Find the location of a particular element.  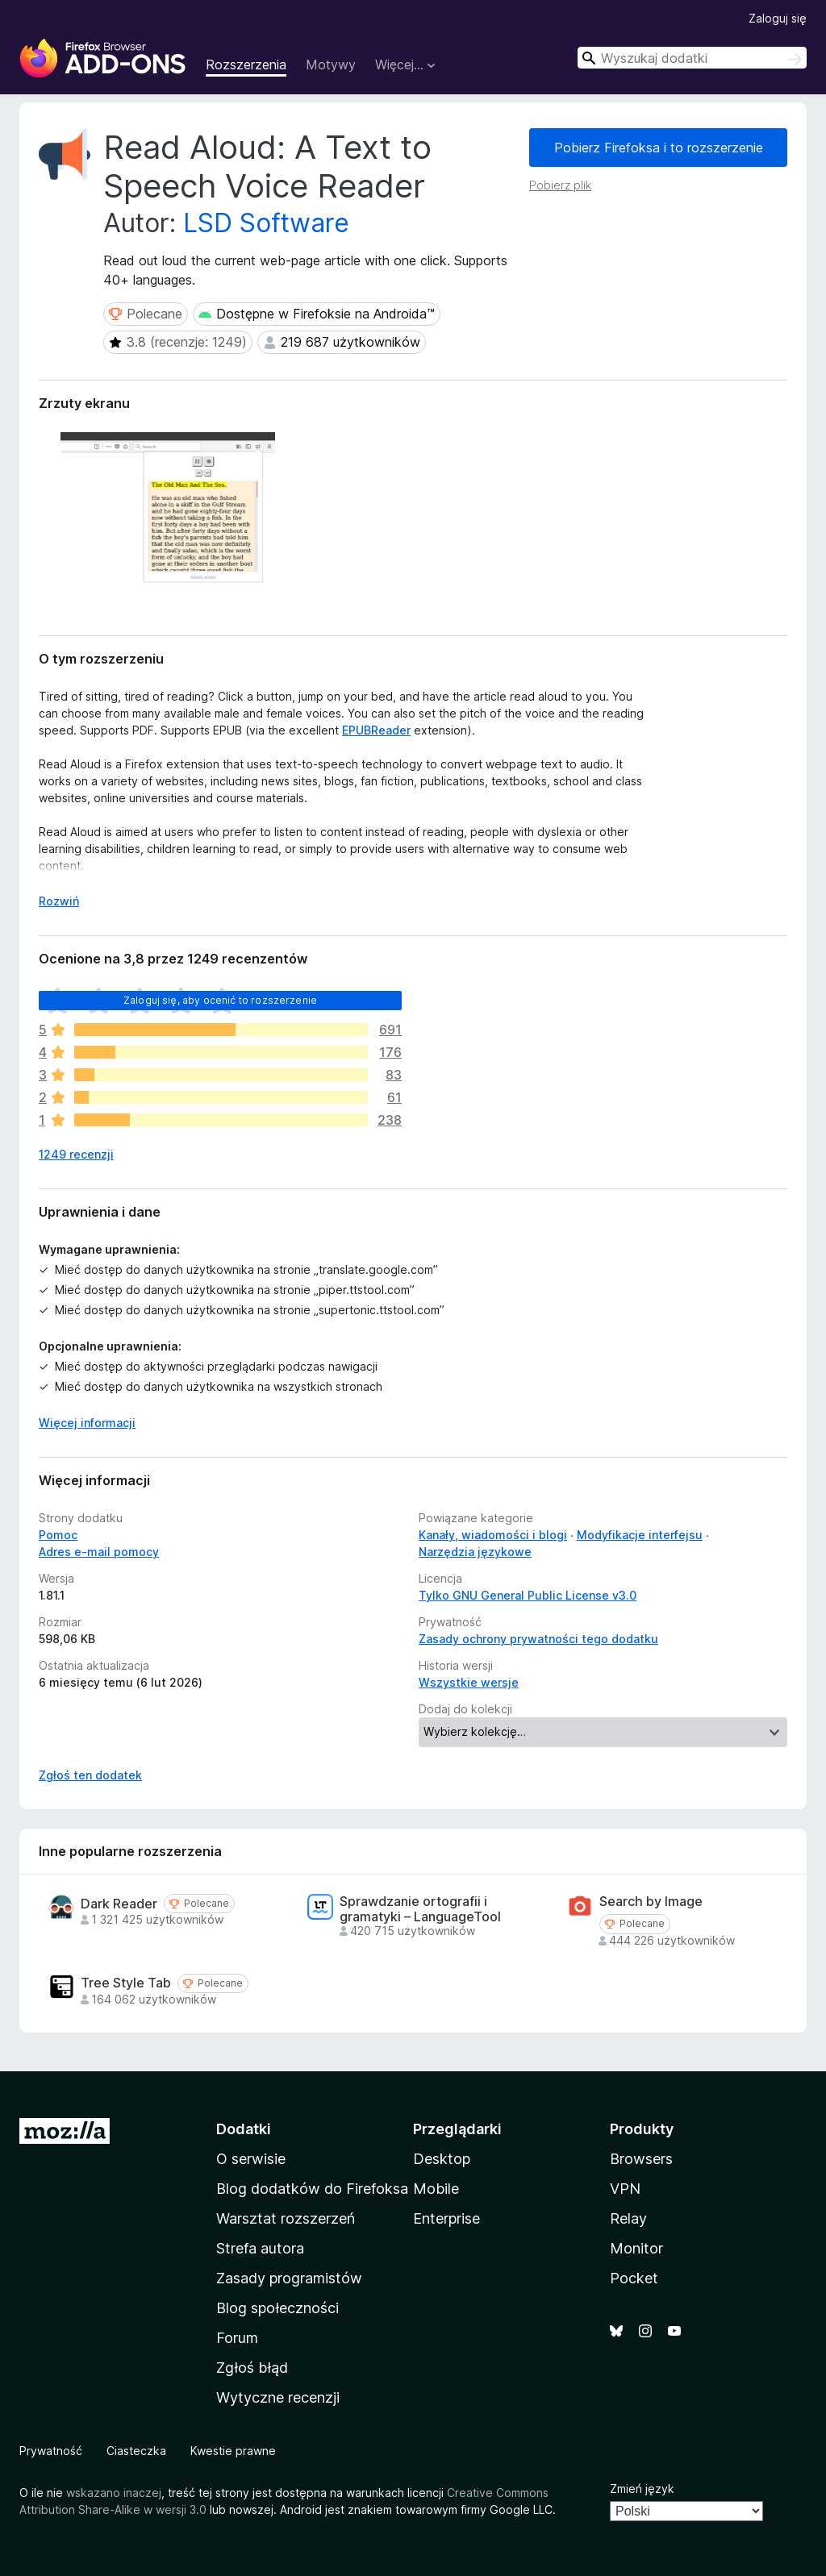

[combobox] is located at coordinates (692, 58).